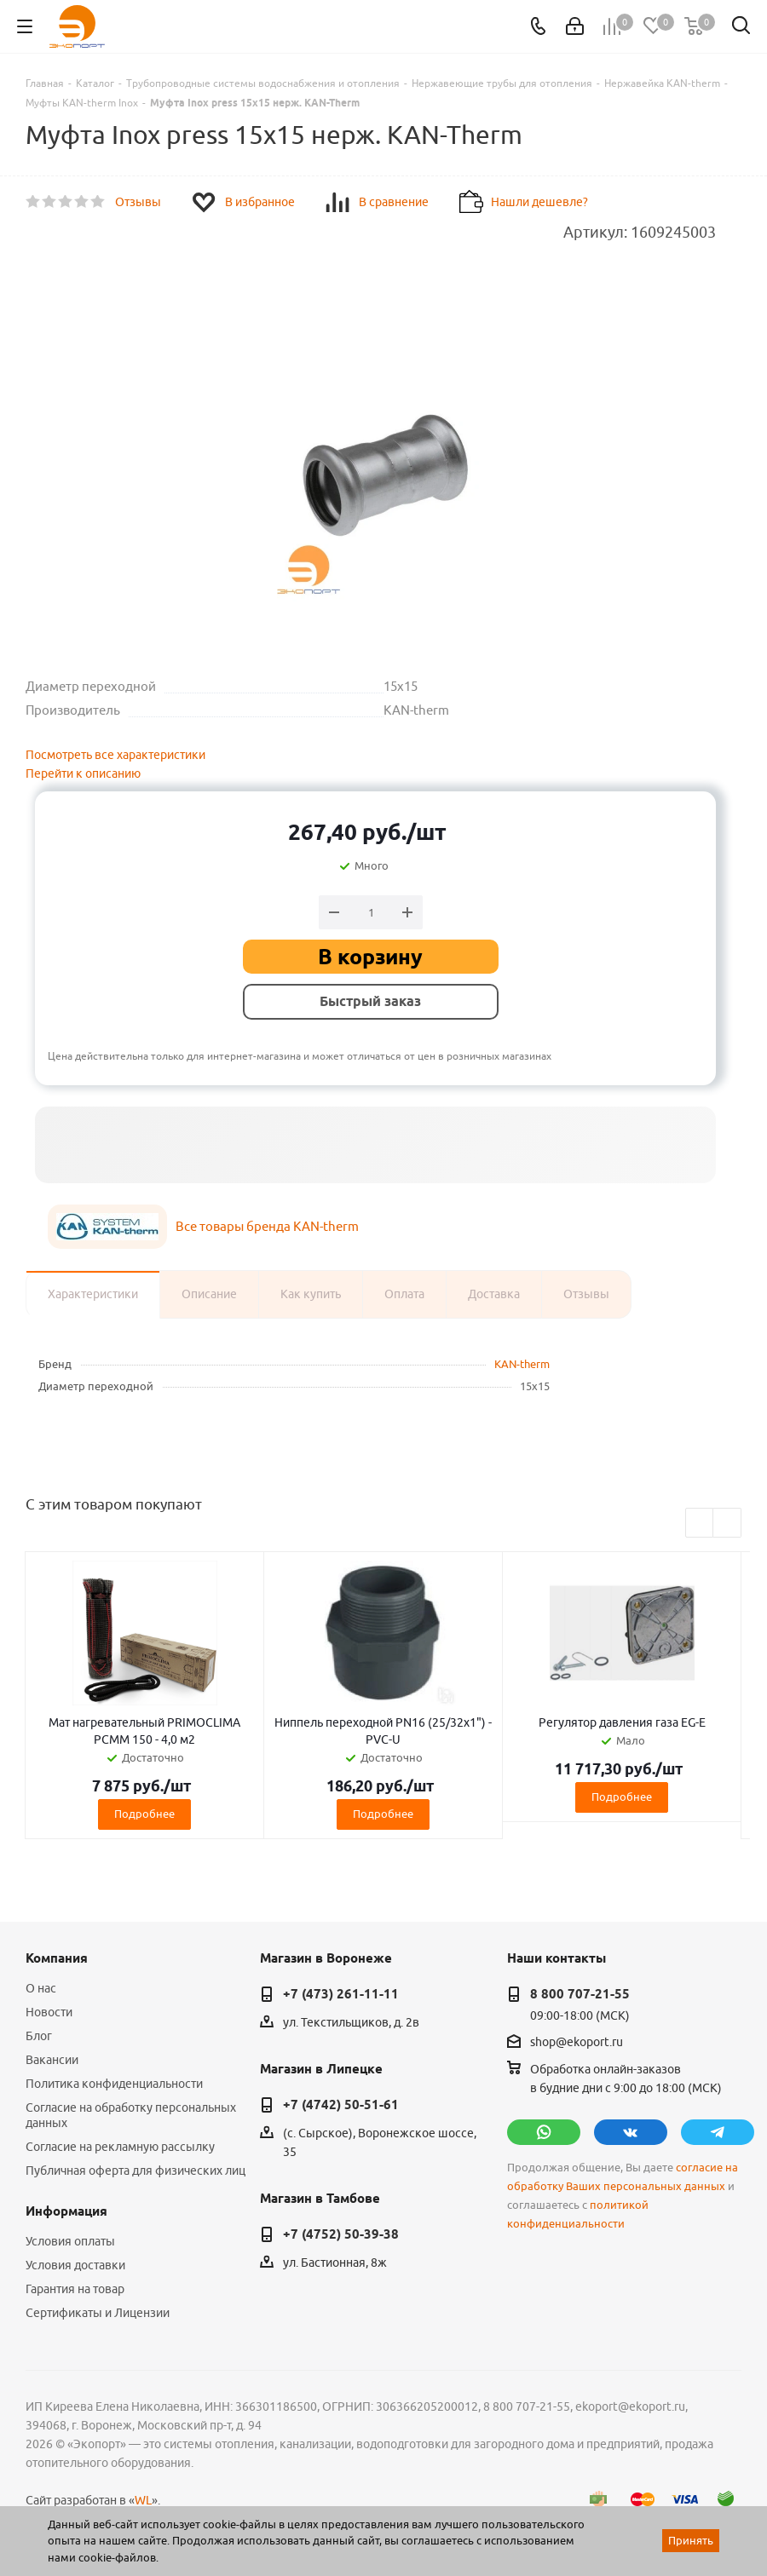  Describe the element at coordinates (41, 1988) in the screenshot. I see `О нас` at that location.